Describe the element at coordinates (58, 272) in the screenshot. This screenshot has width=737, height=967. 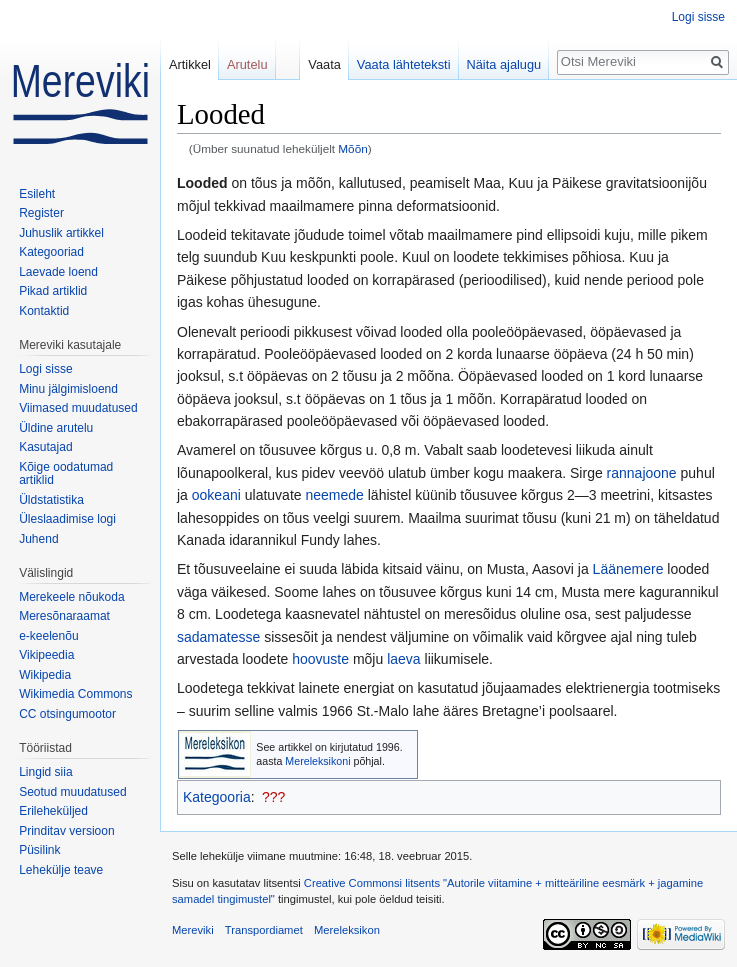
I see `Laevade loend` at that location.